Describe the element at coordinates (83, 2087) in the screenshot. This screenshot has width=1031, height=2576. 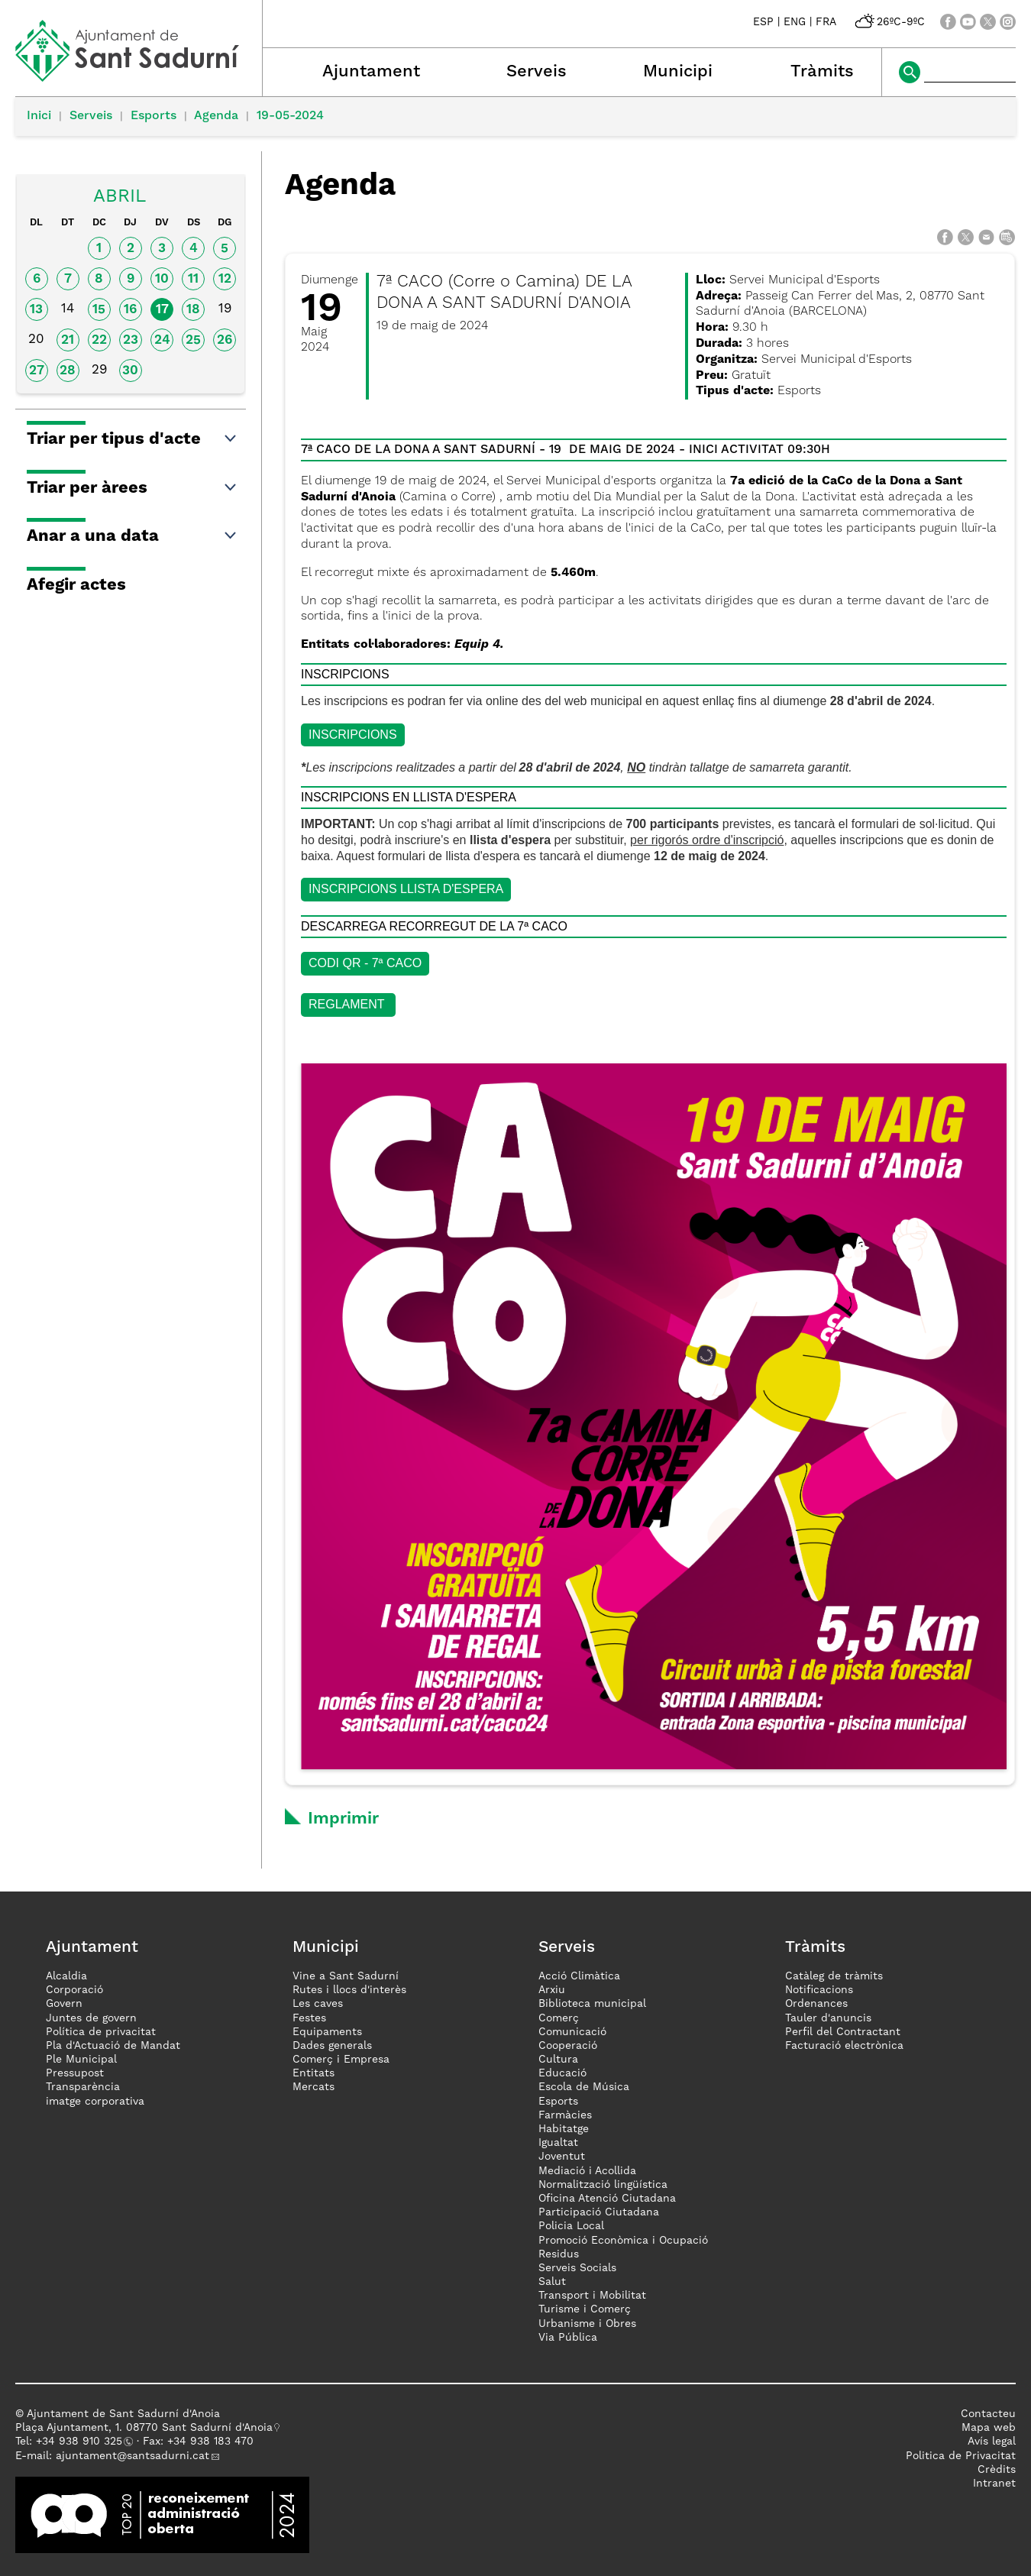
I see `Transparència` at that location.